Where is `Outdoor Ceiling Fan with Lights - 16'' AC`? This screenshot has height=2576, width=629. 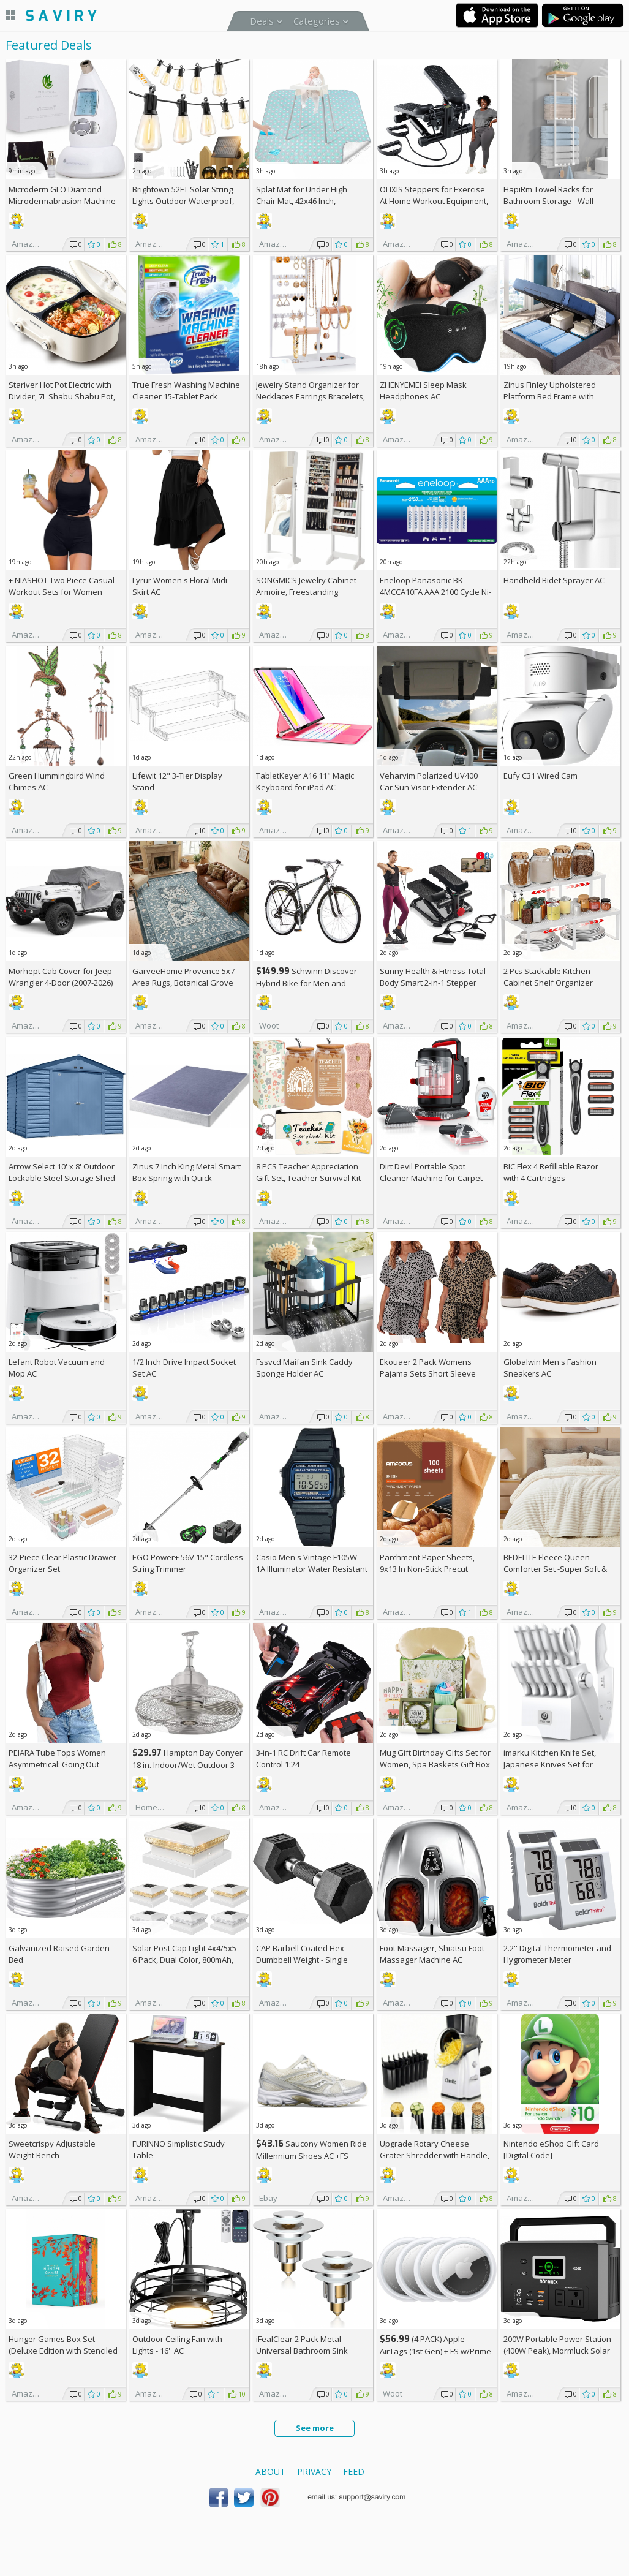
Outdoor Ceiling Fan with Lights - 16'' AC is located at coordinates (177, 2344).